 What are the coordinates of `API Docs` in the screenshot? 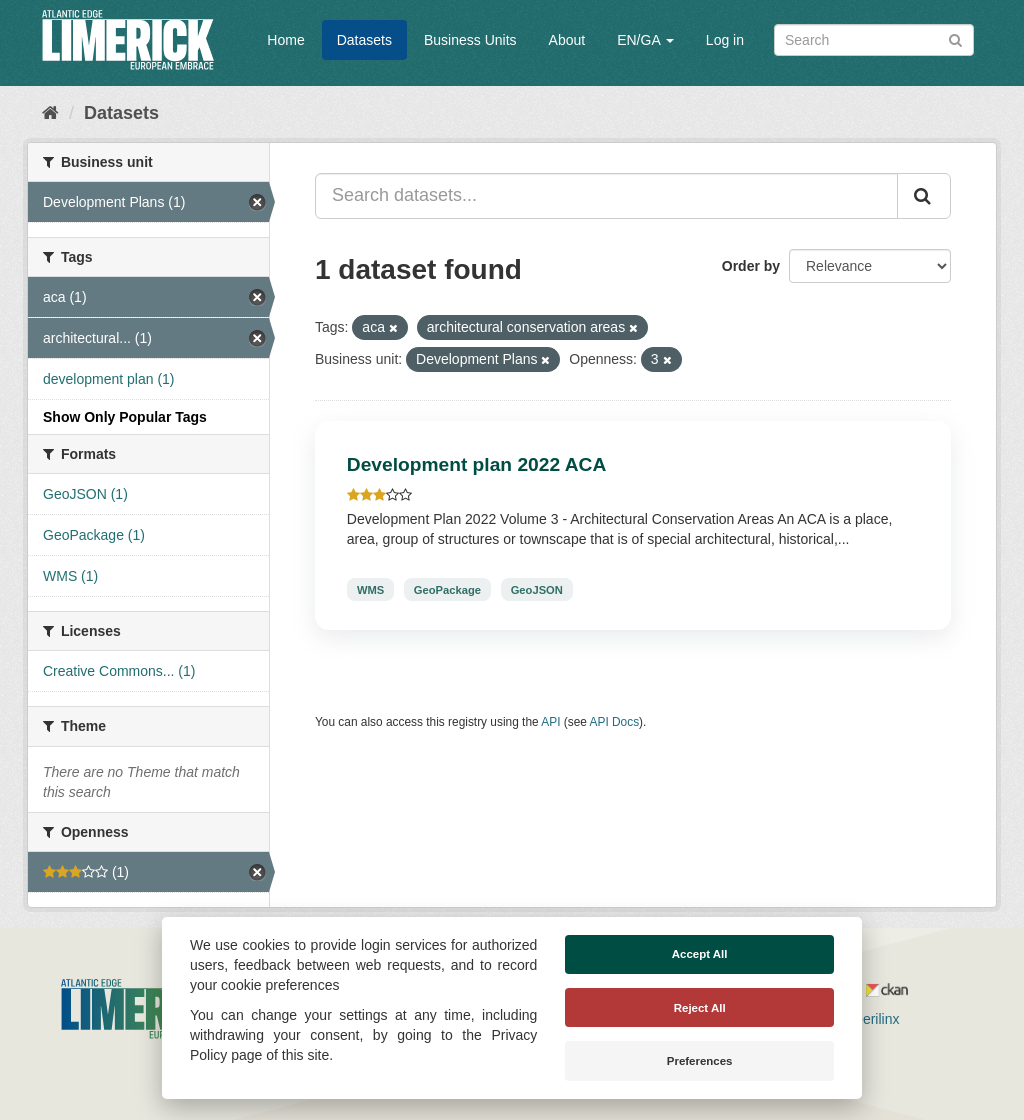 It's located at (615, 722).